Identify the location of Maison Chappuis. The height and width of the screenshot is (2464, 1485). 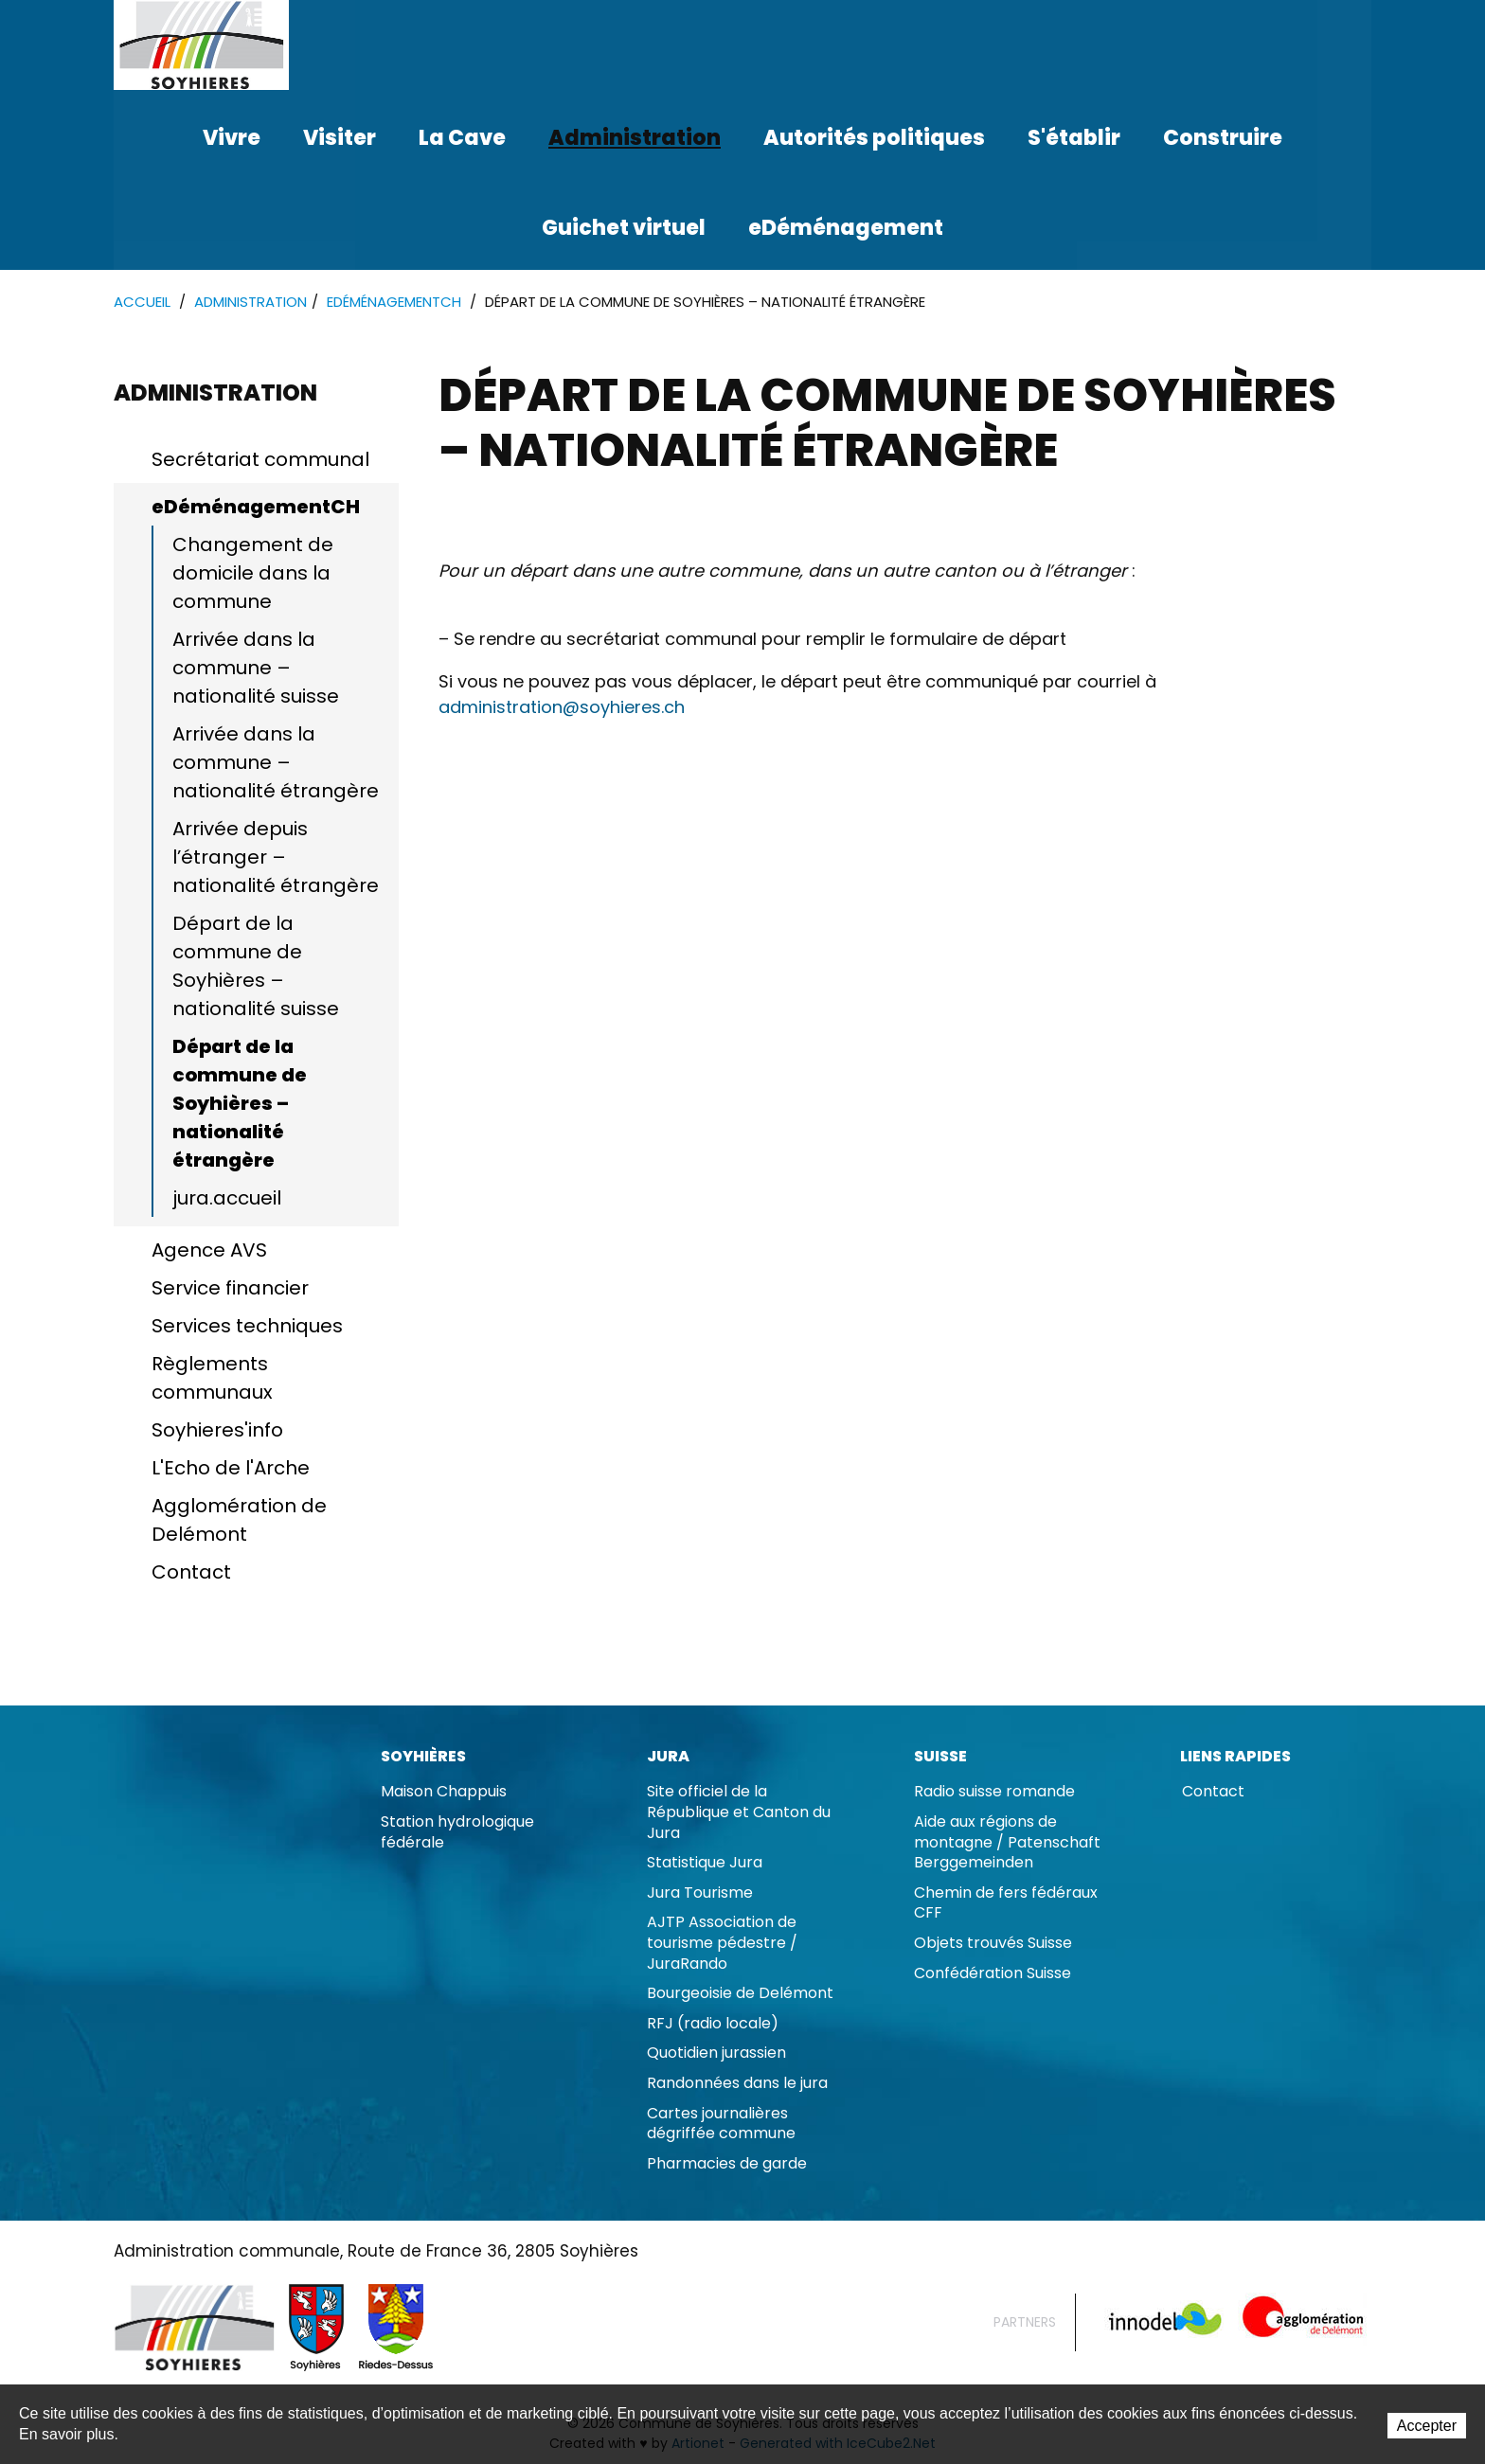
(444, 1792).